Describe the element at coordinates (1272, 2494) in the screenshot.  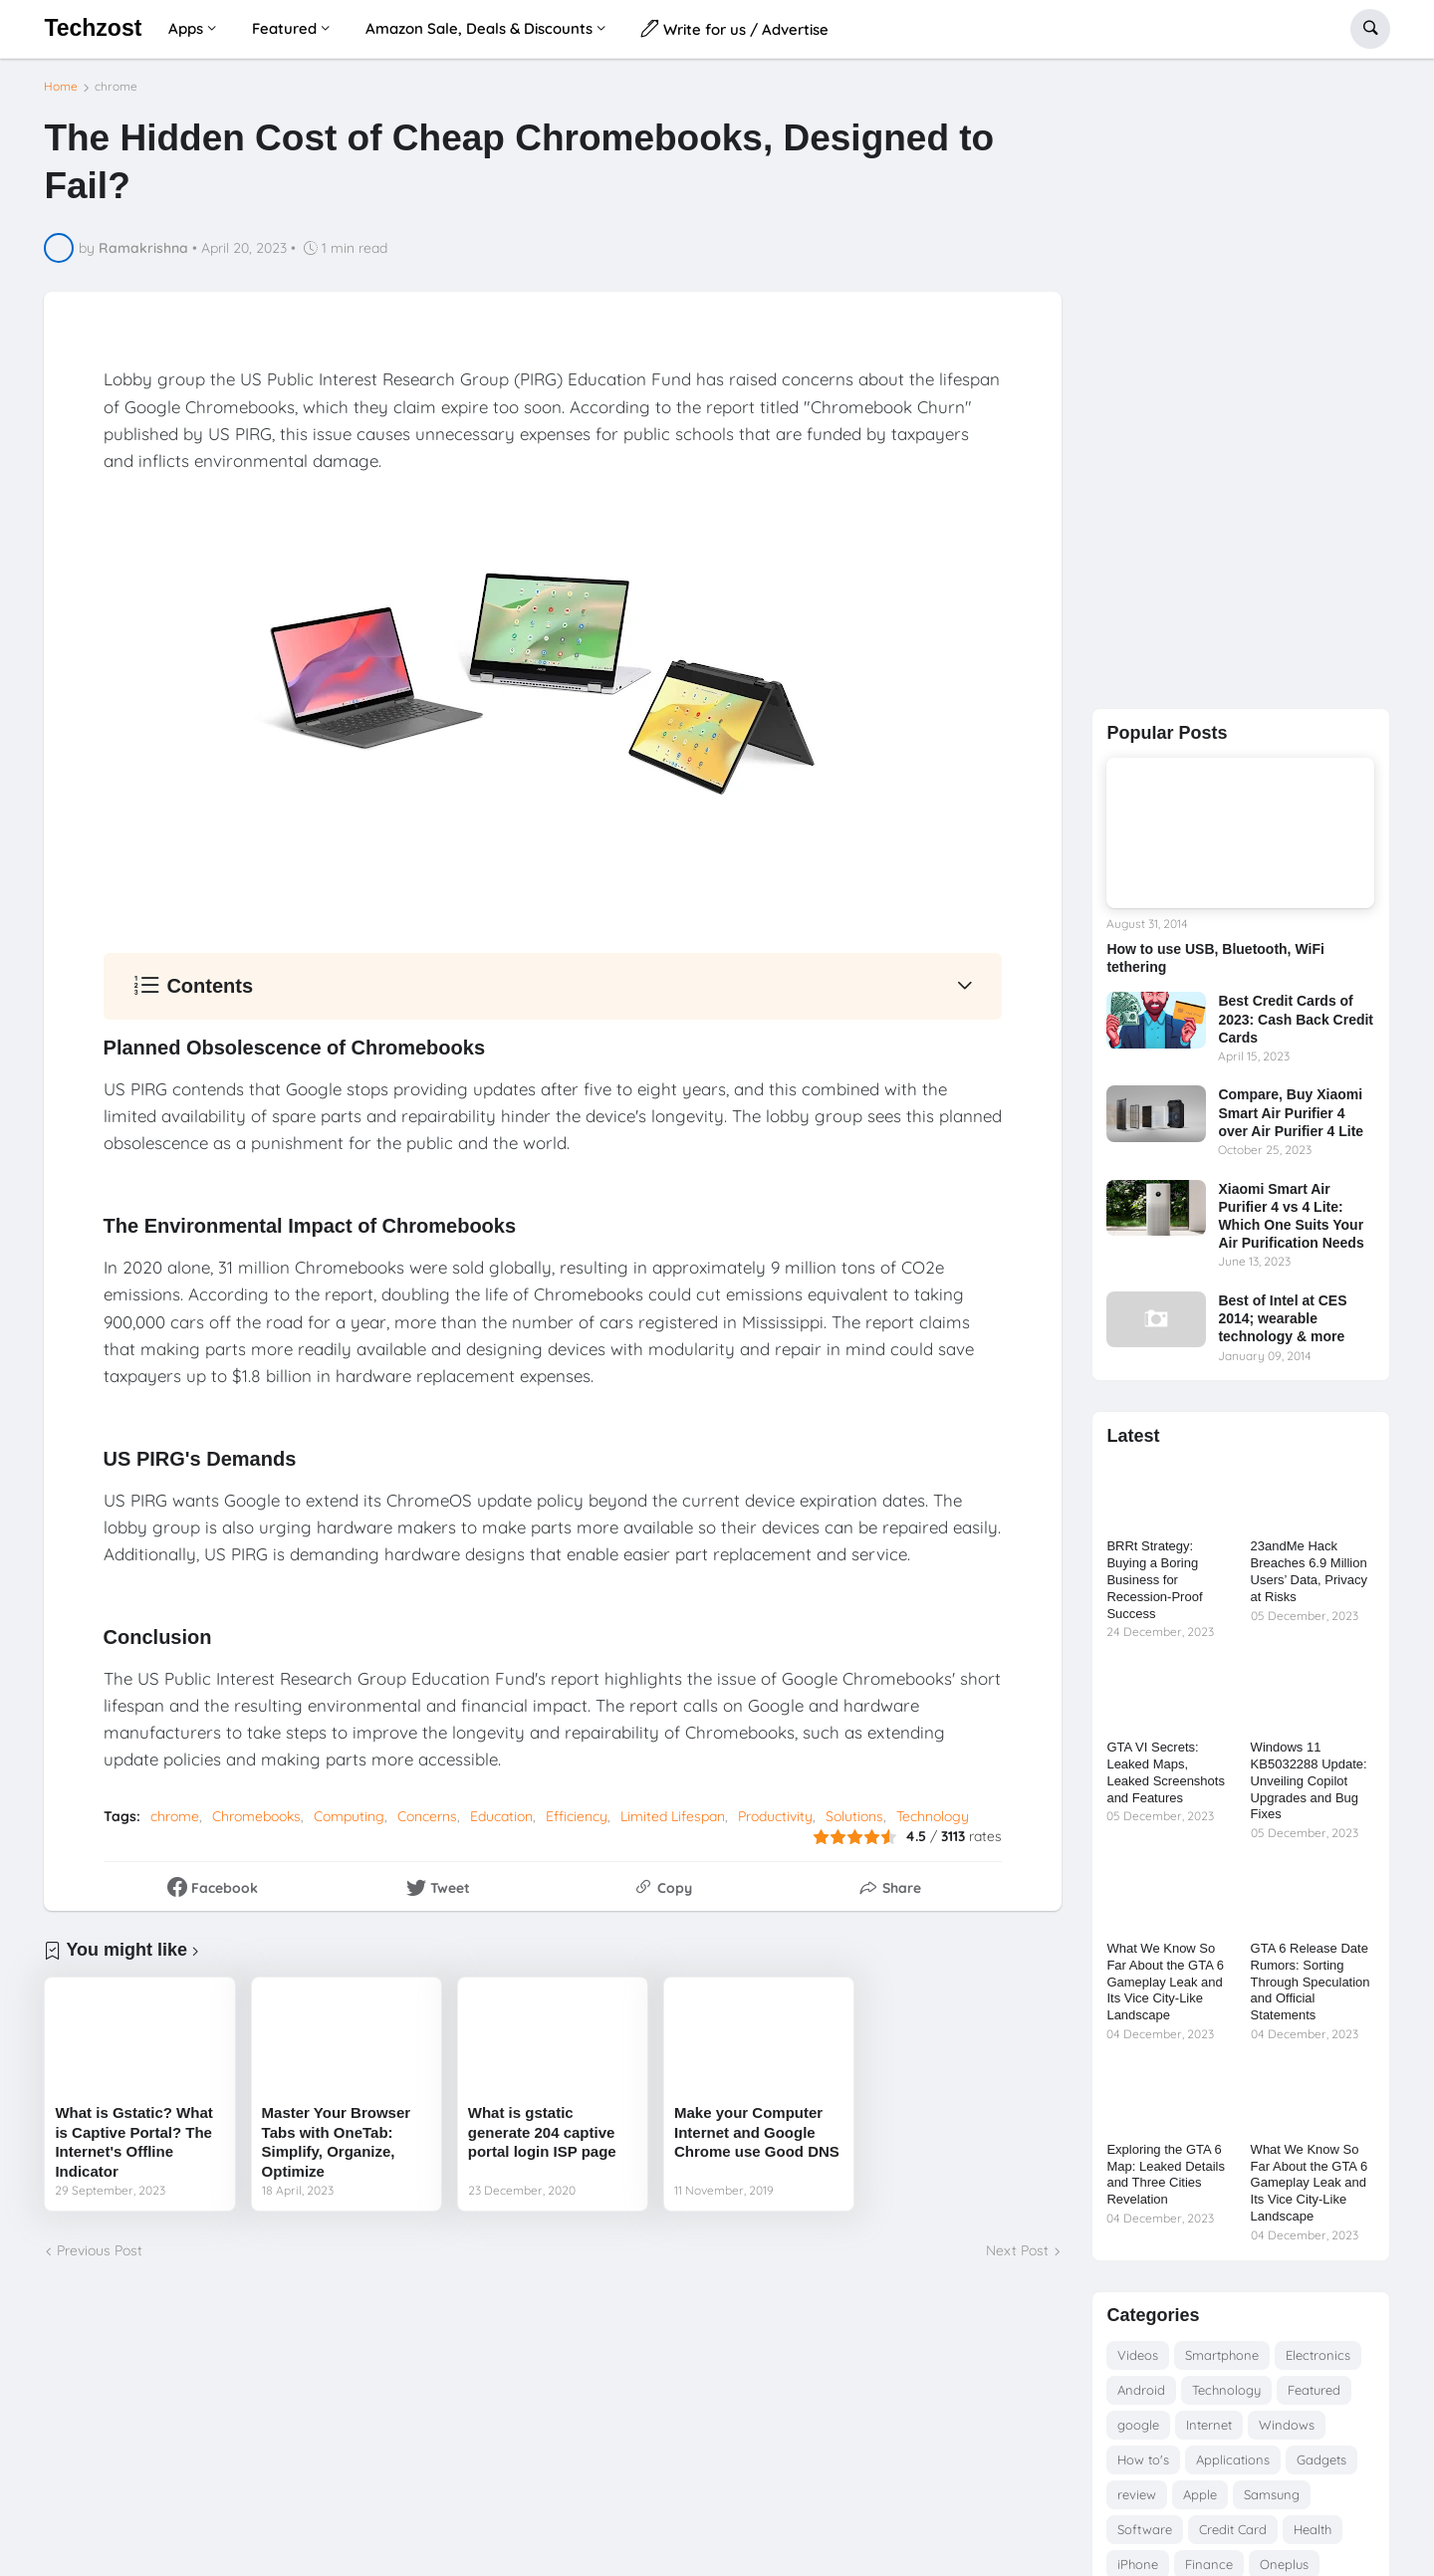
I see `Samsung` at that location.